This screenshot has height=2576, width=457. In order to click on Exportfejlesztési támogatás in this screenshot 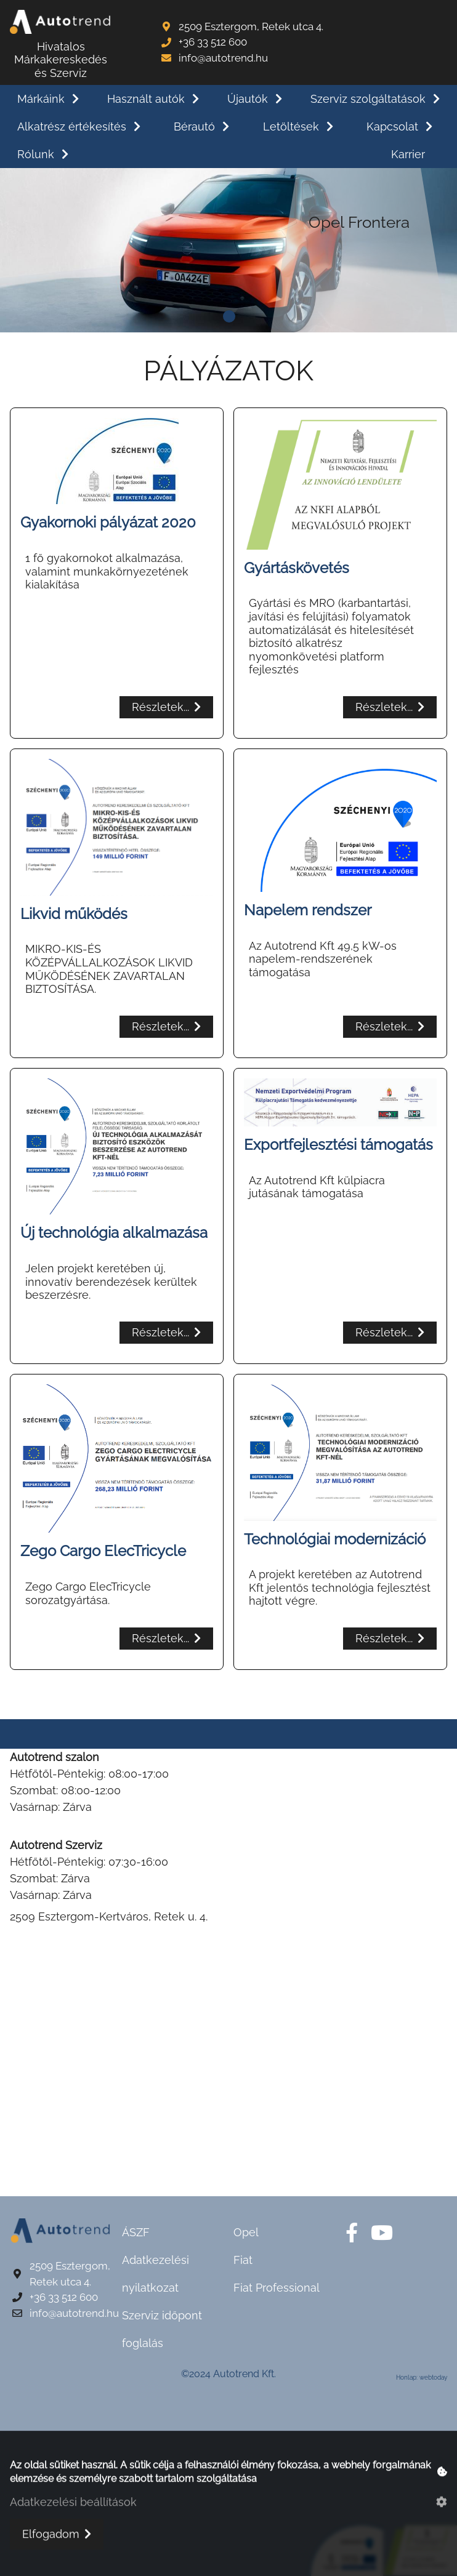, I will do `click(338, 1145)`.